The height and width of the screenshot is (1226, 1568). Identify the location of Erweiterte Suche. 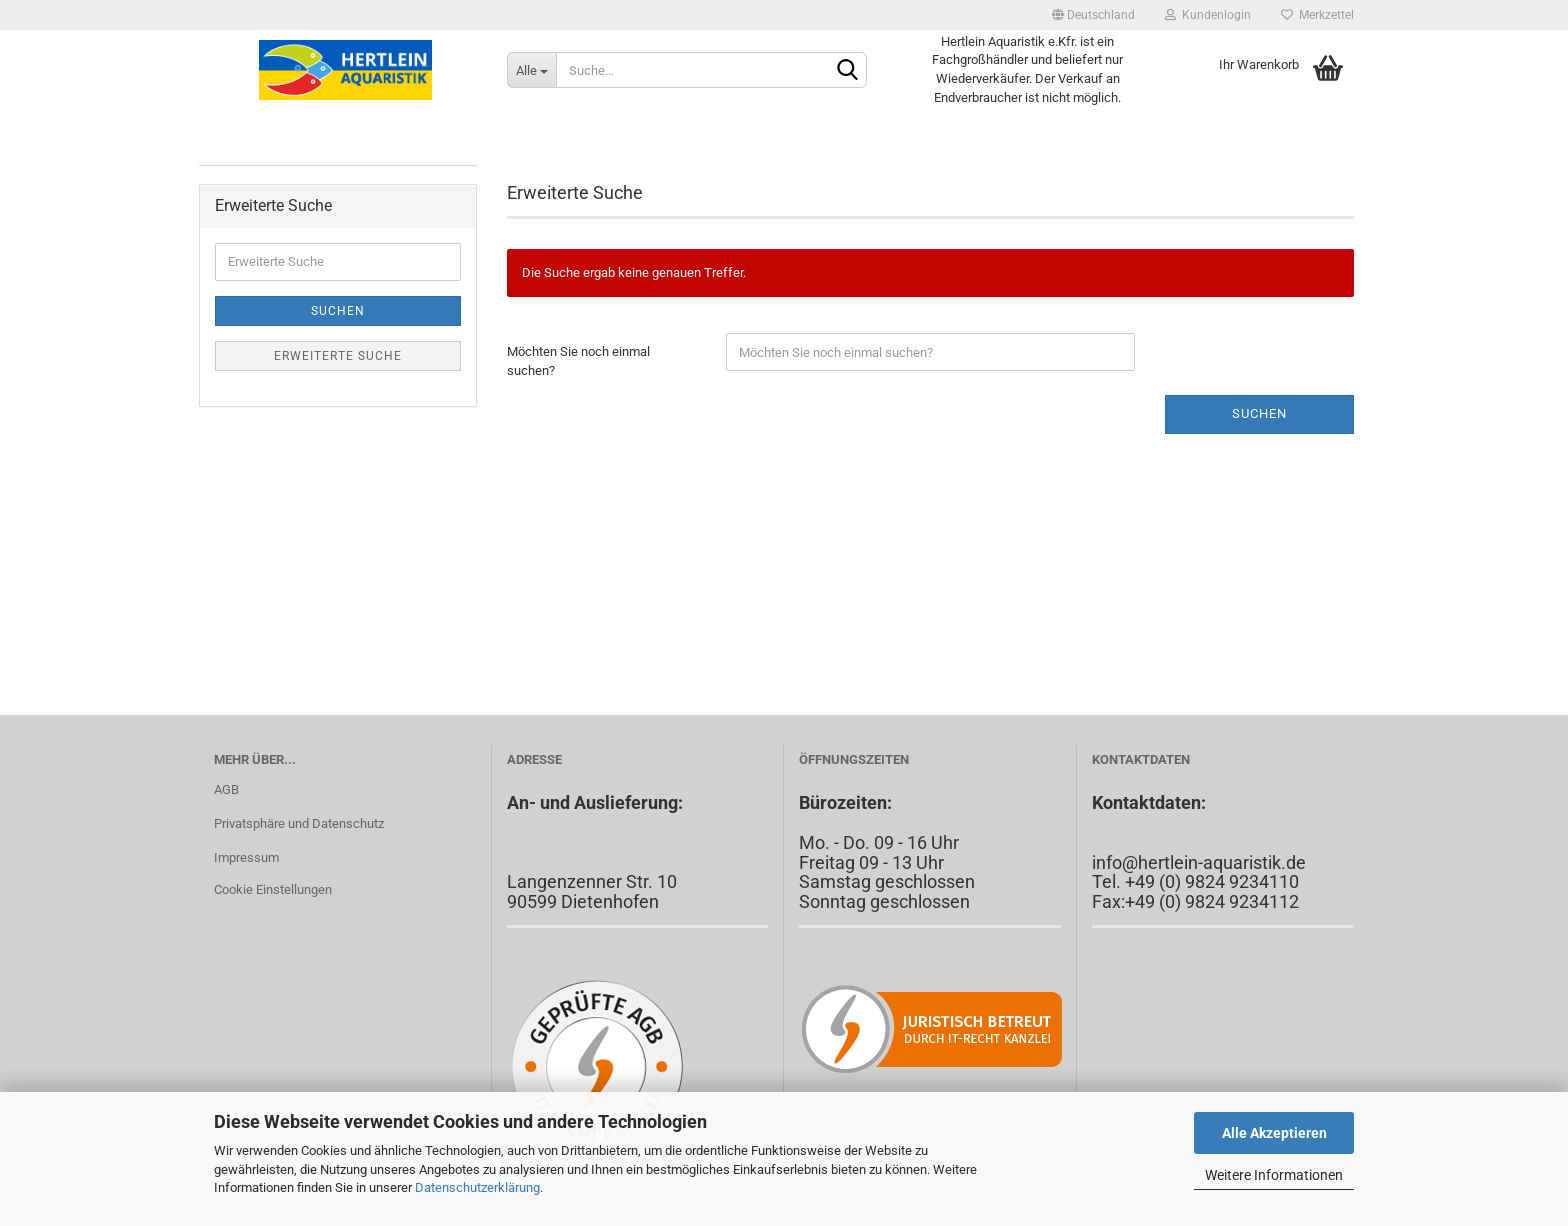
(338, 356).